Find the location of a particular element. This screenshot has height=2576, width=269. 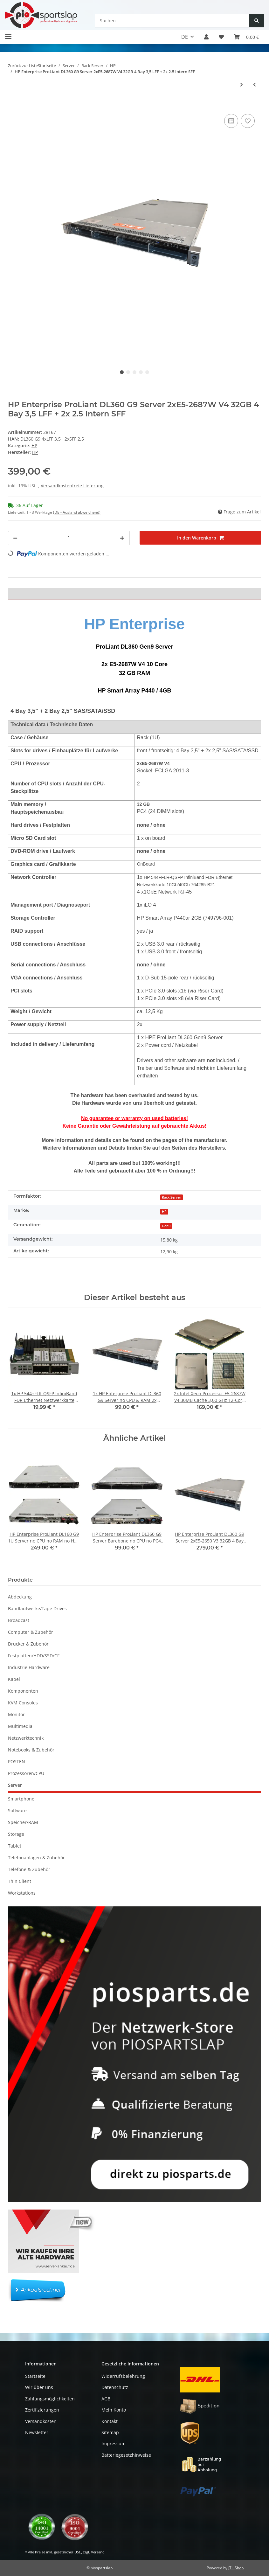

[Suchen] is located at coordinates (172, 20).